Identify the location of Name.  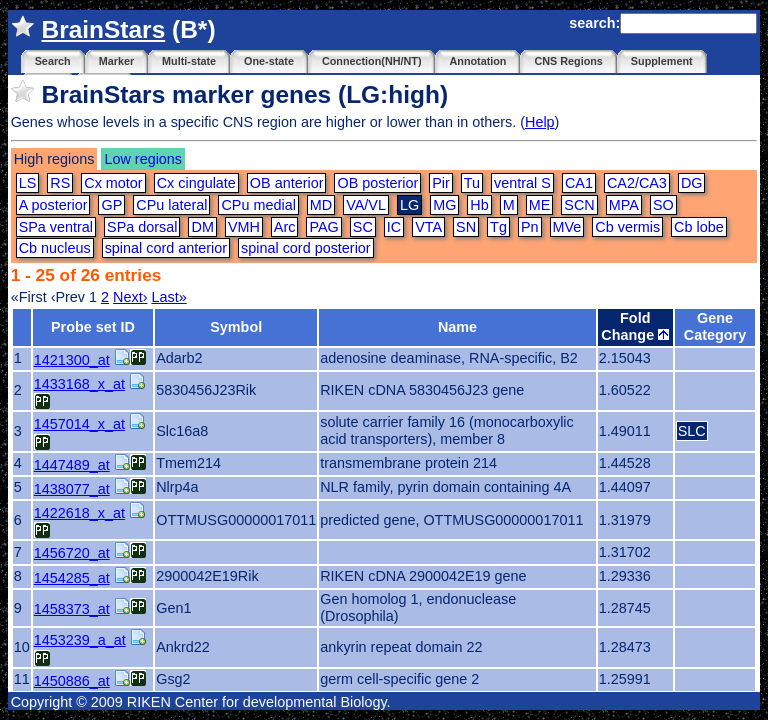
(457, 327).